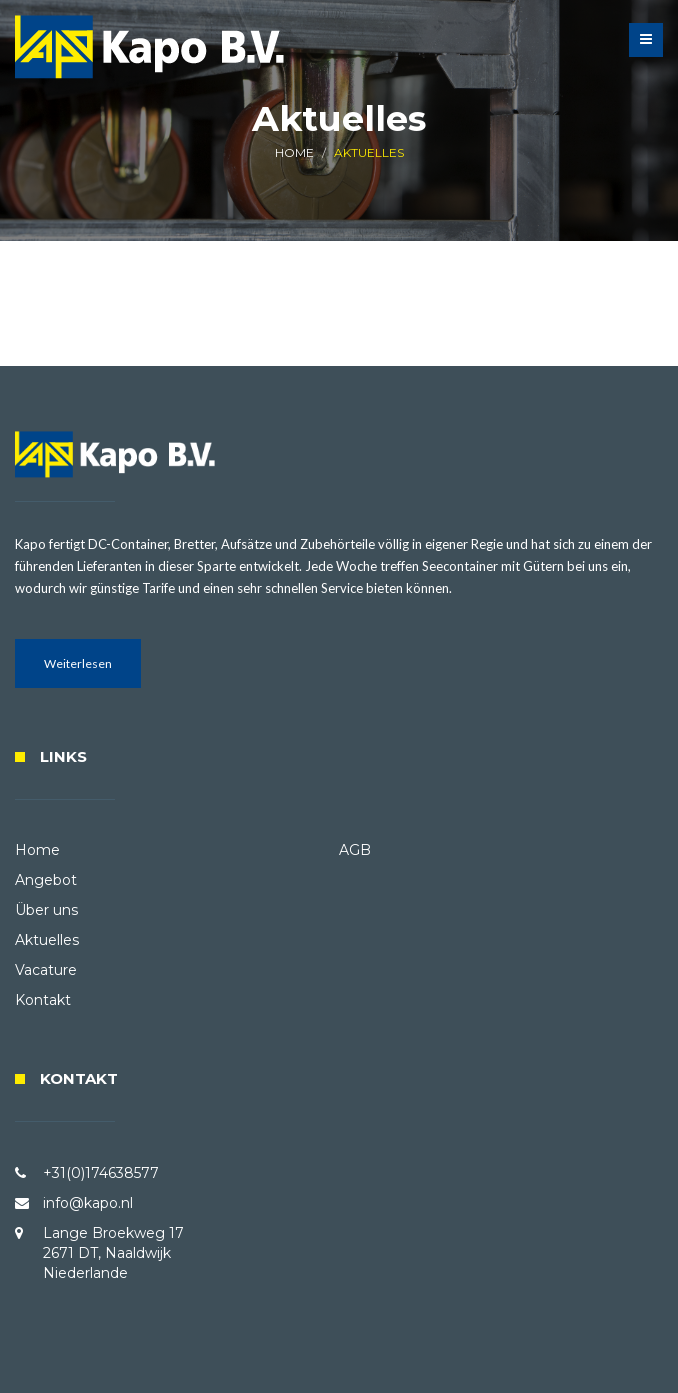 The height and width of the screenshot is (1393, 678). Describe the element at coordinates (88, 1203) in the screenshot. I see `info@kapo.nl` at that location.